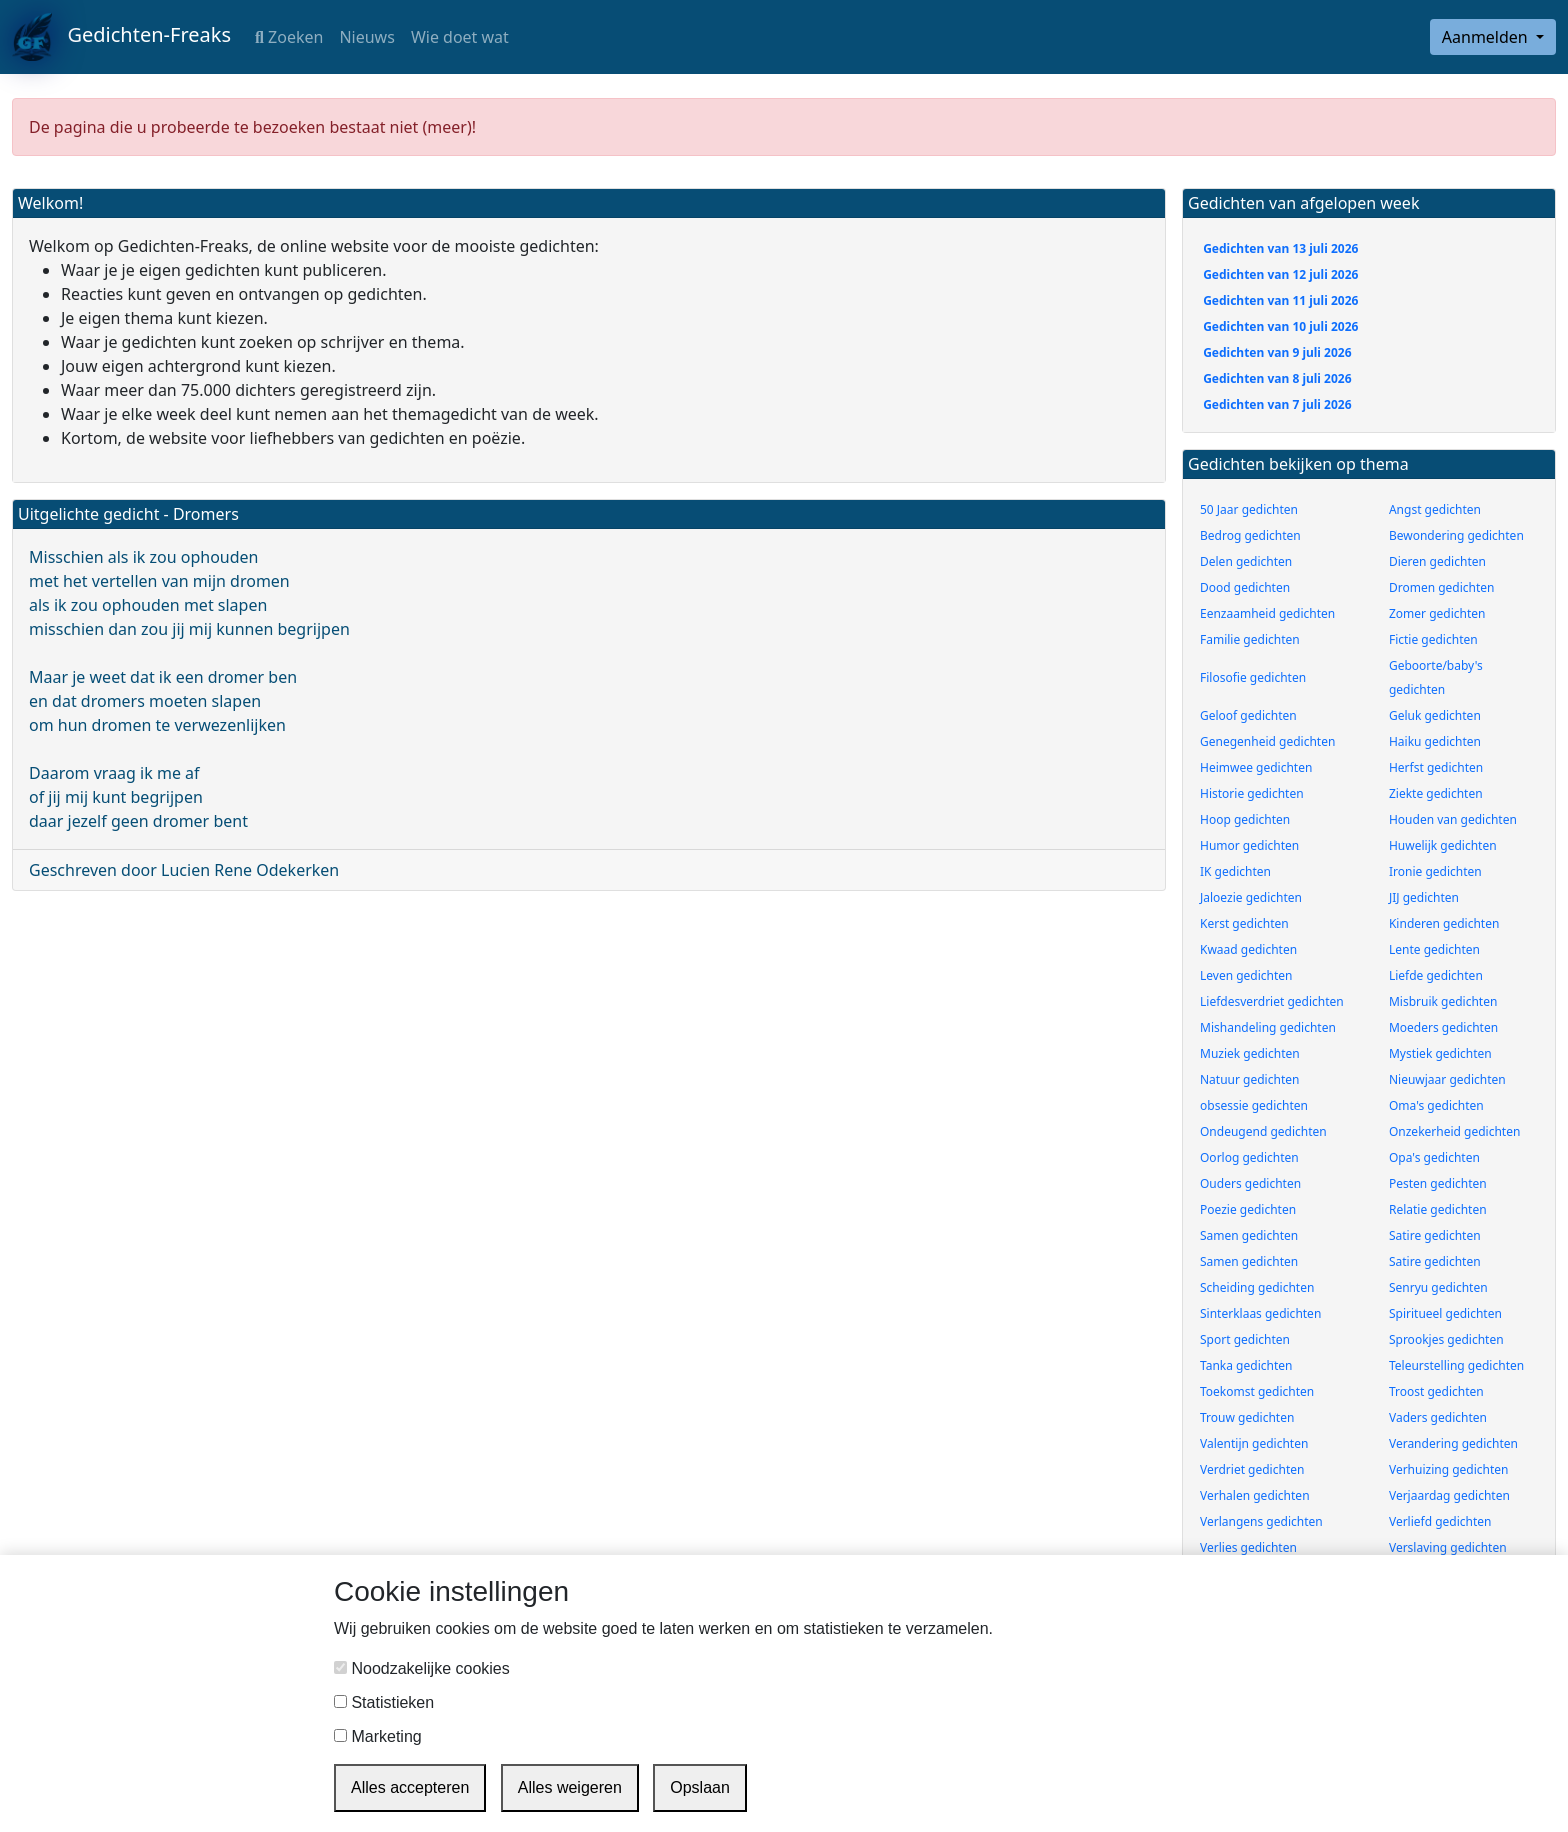 The width and height of the screenshot is (1568, 1832). Describe the element at coordinates (1435, 1235) in the screenshot. I see `Satire gedichten` at that location.